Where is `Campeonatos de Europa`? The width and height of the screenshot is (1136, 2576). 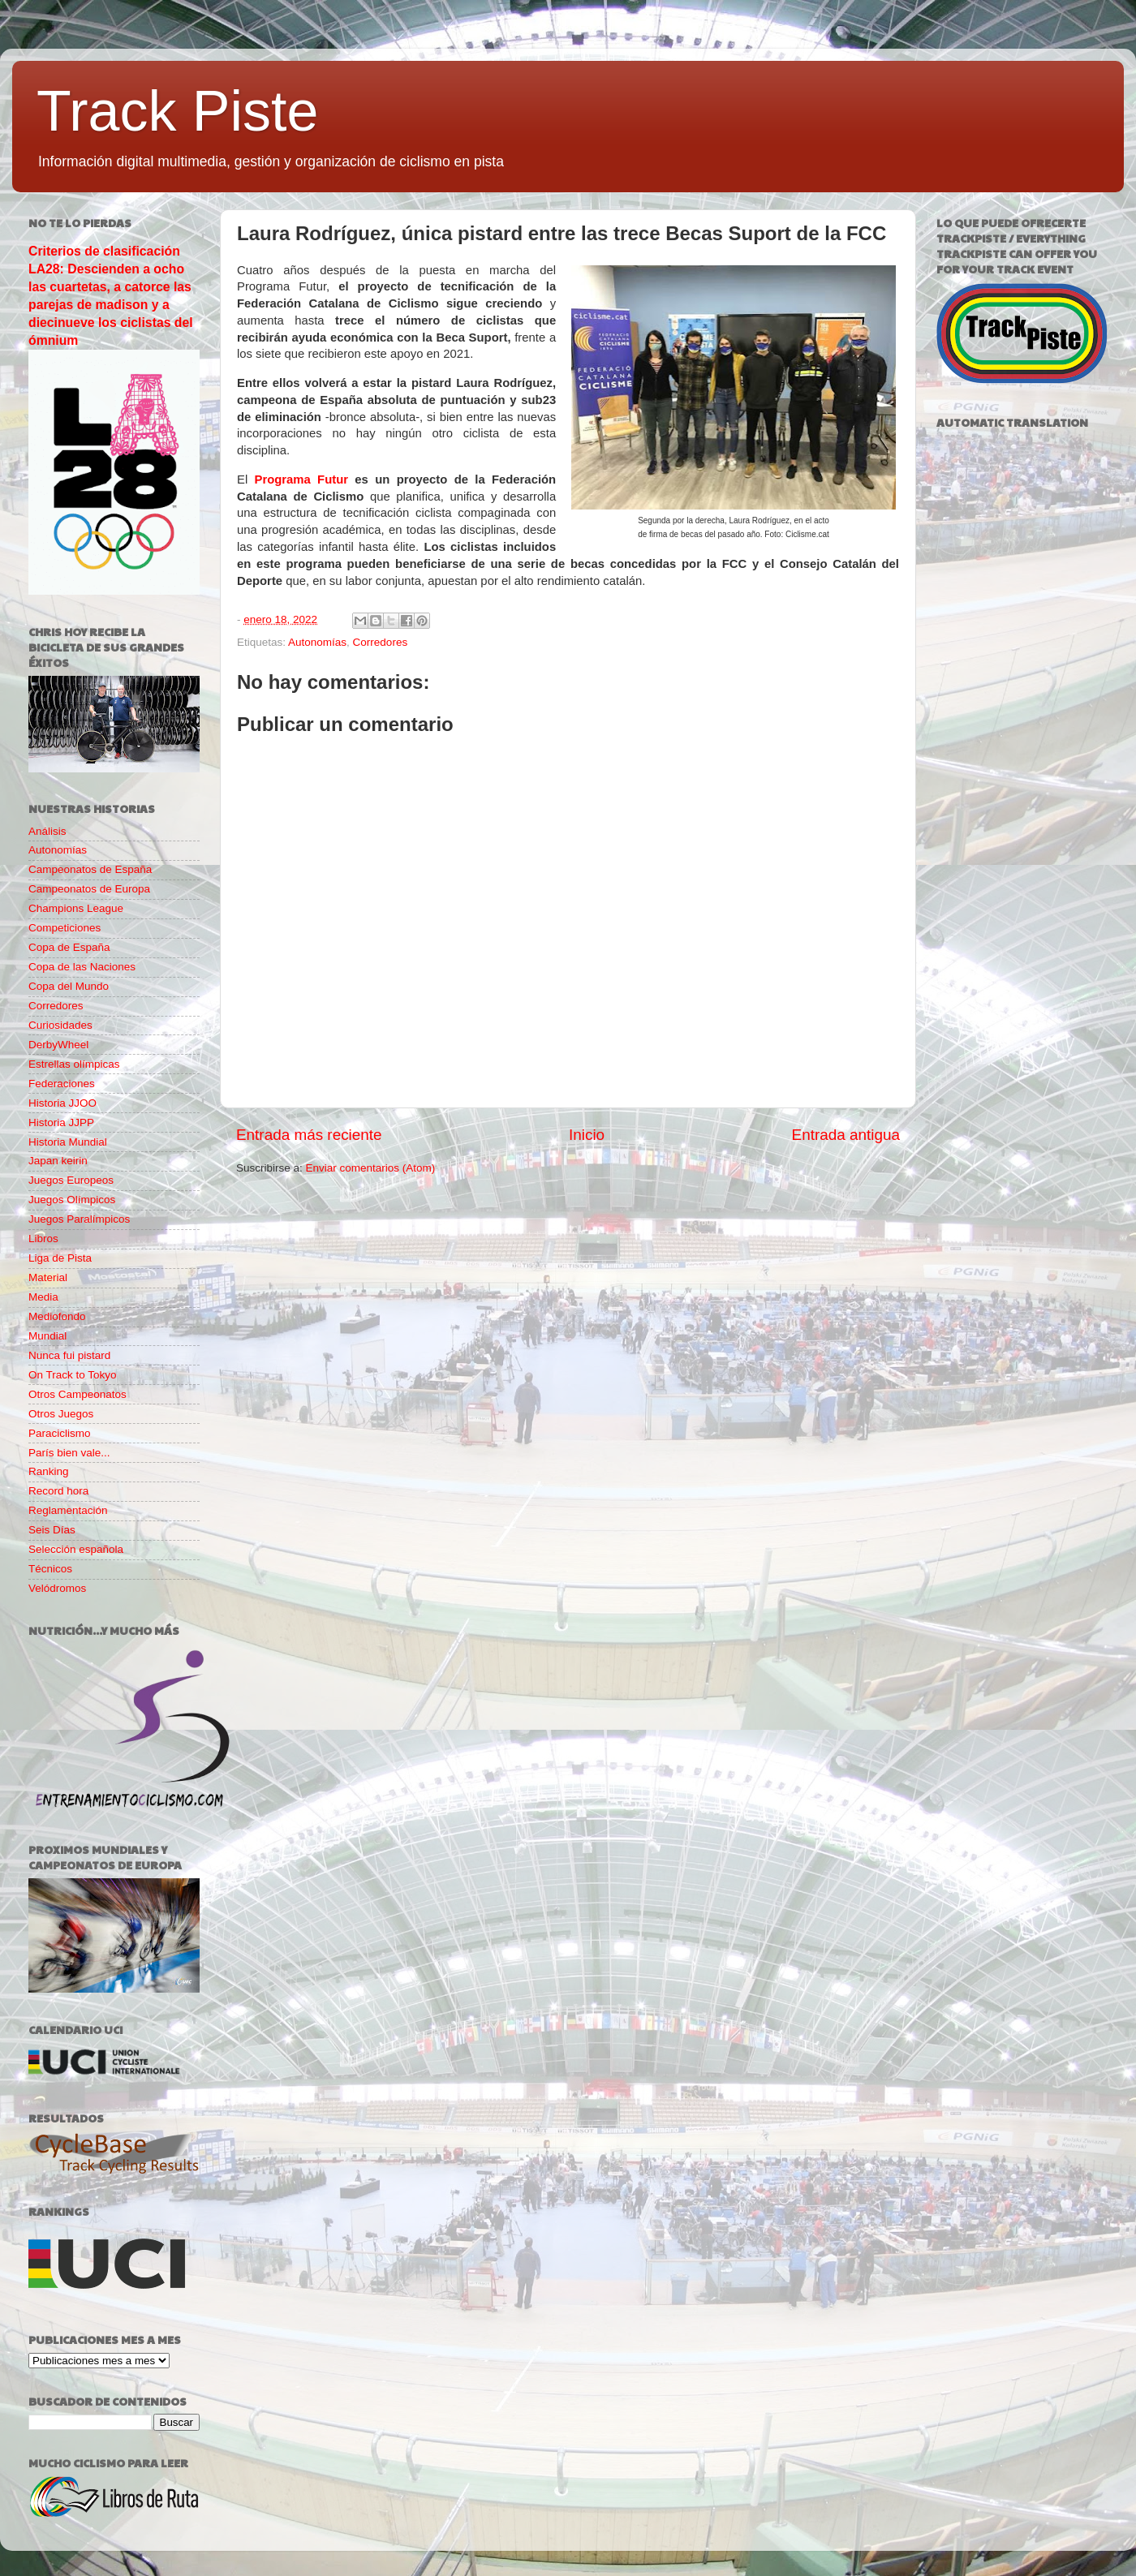 Campeonatos de Europa is located at coordinates (89, 889).